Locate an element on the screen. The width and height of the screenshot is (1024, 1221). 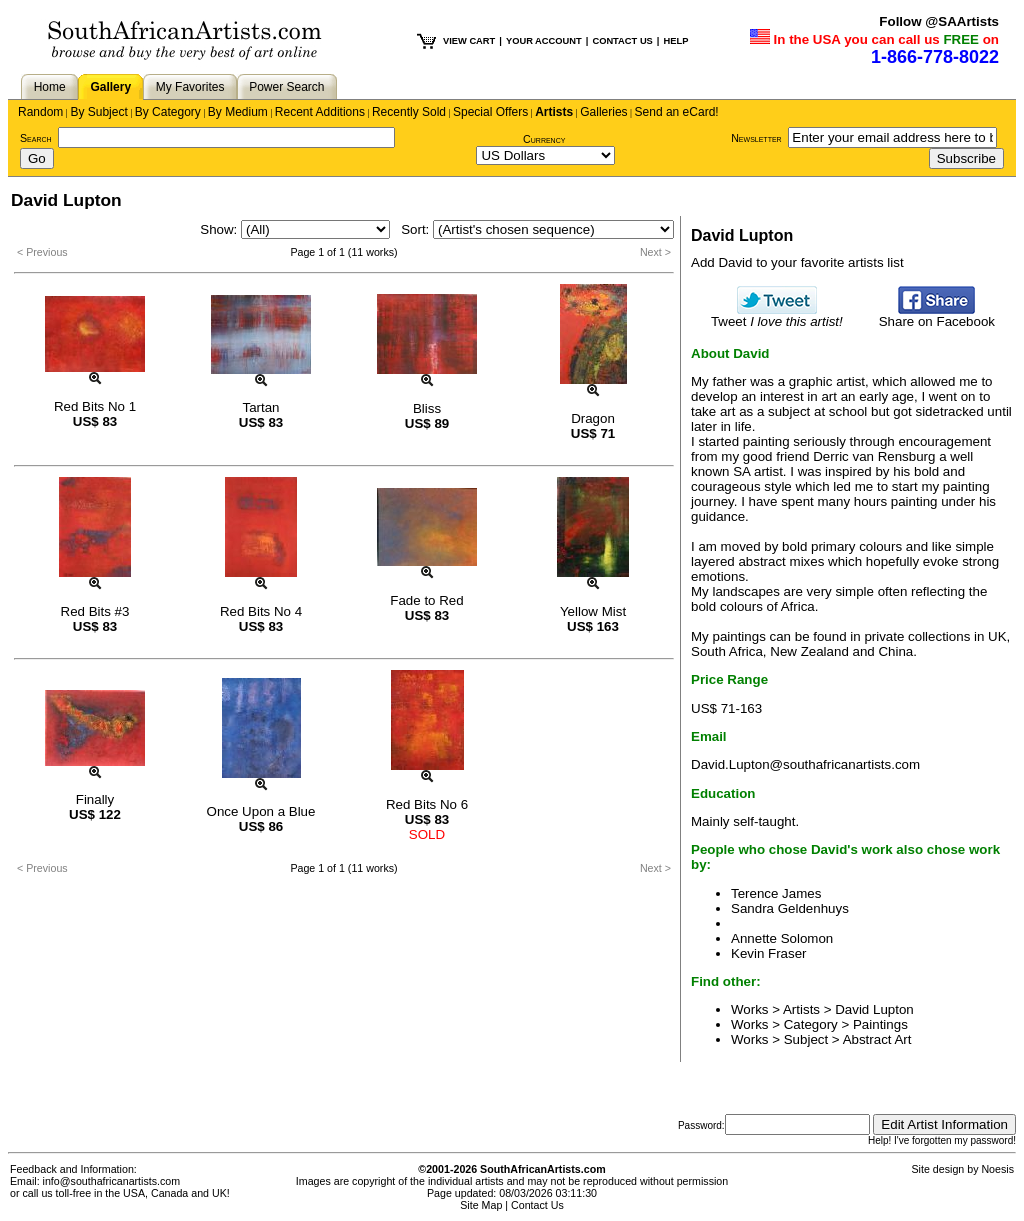
Red Bits No 1 is located at coordinates (95, 406).